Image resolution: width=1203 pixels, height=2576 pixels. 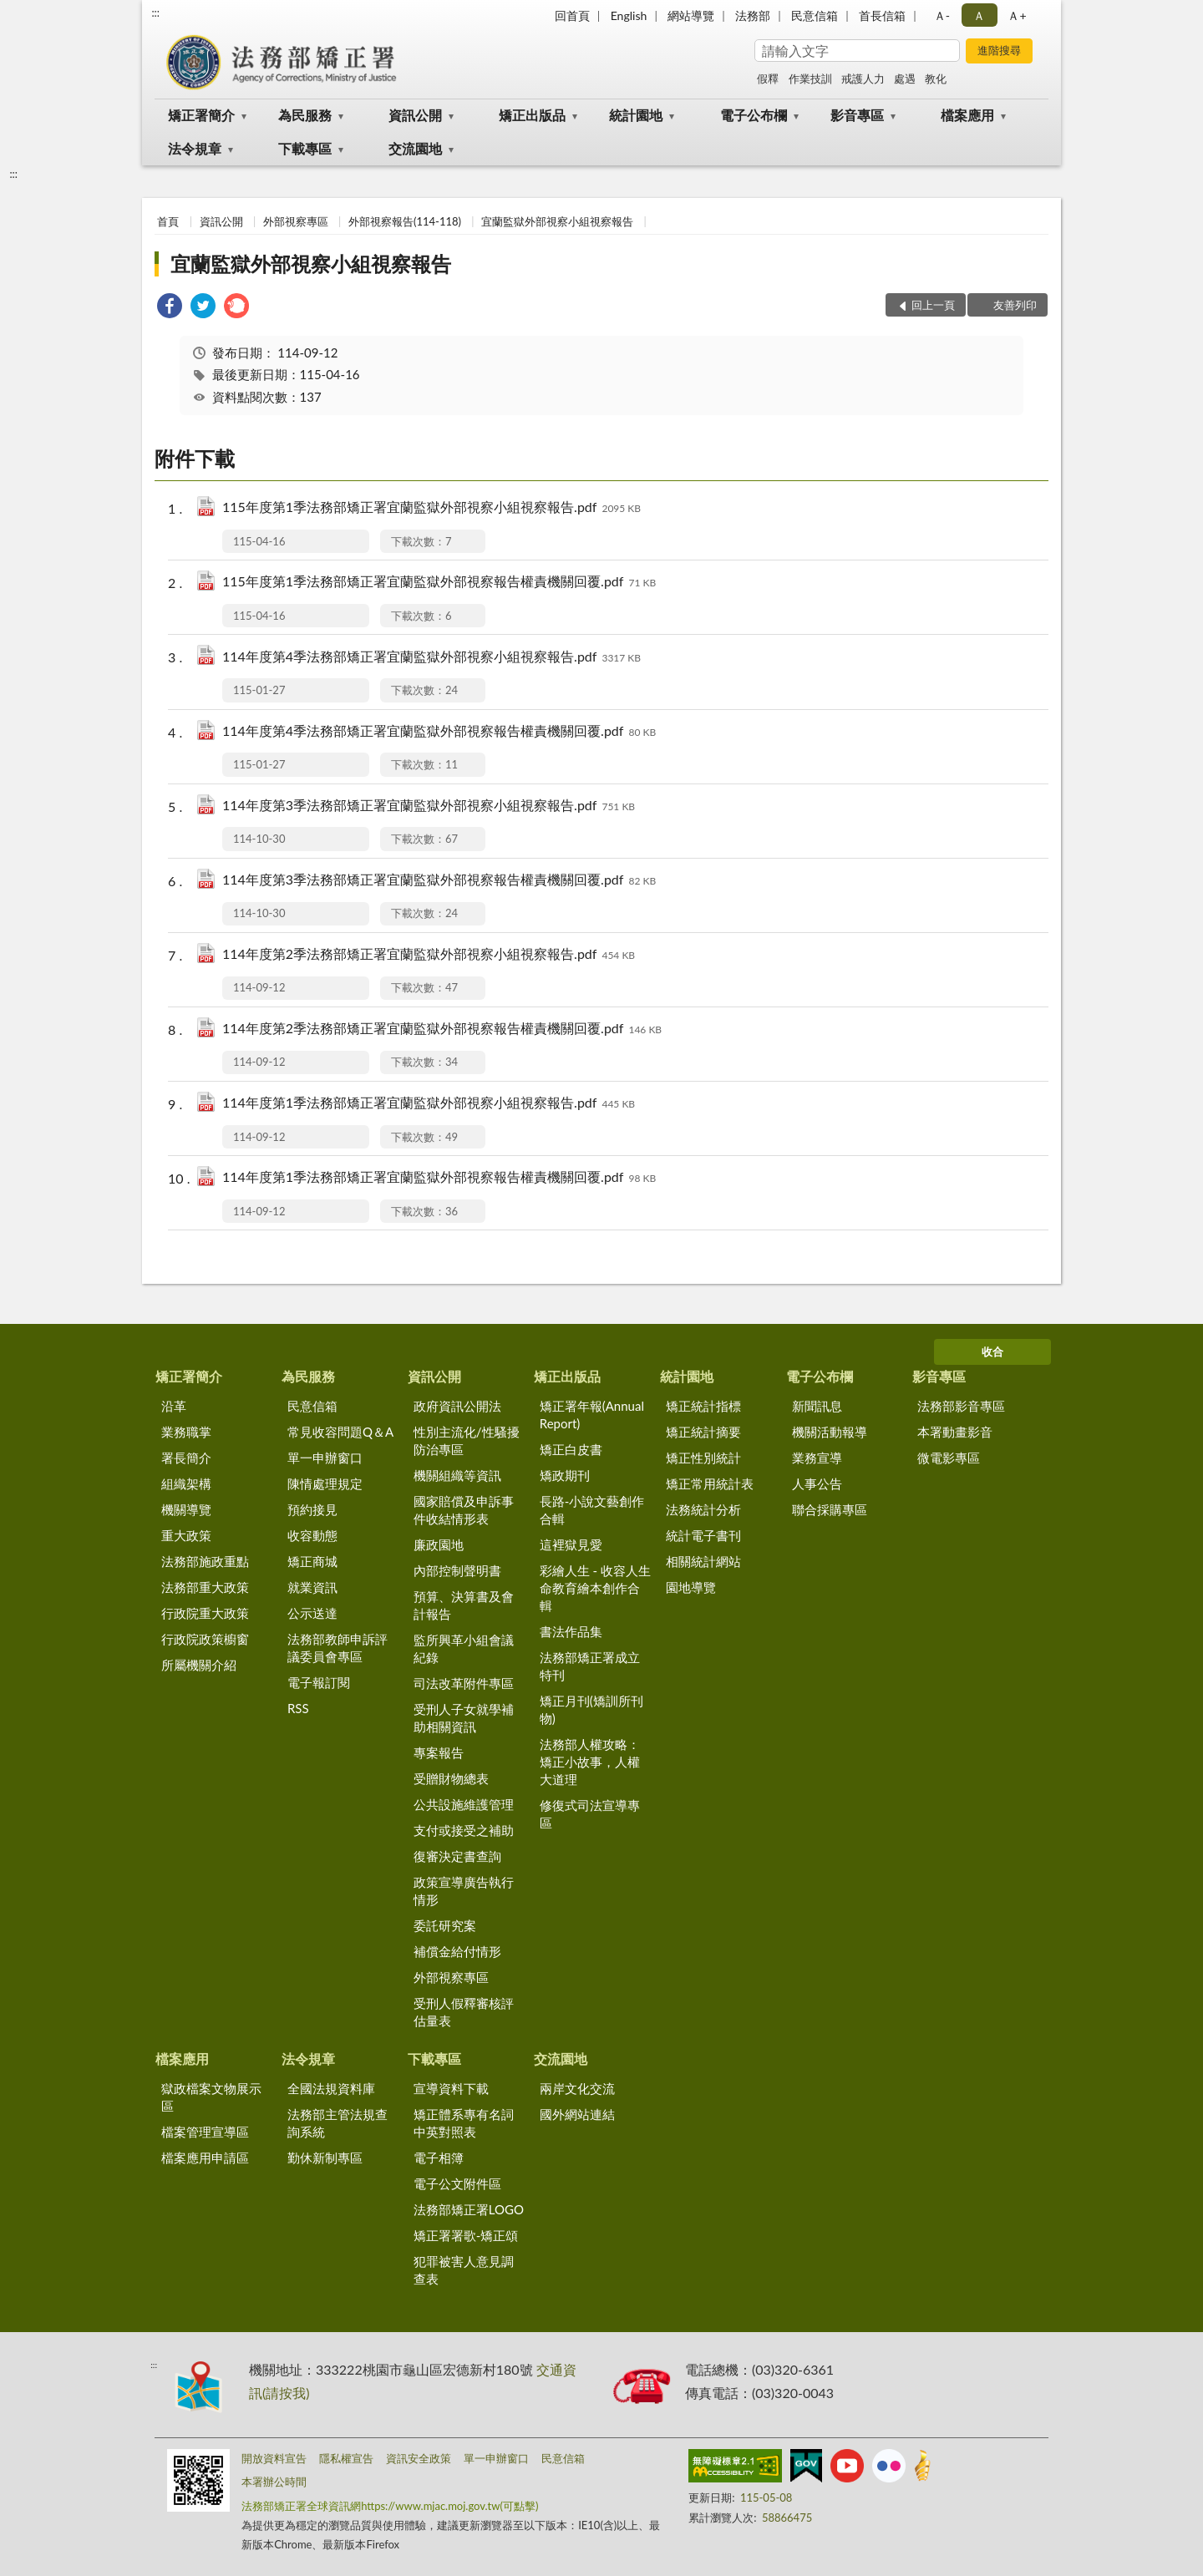 What do you see at coordinates (451, 2088) in the screenshot?
I see `宣導資料下載` at bounding box center [451, 2088].